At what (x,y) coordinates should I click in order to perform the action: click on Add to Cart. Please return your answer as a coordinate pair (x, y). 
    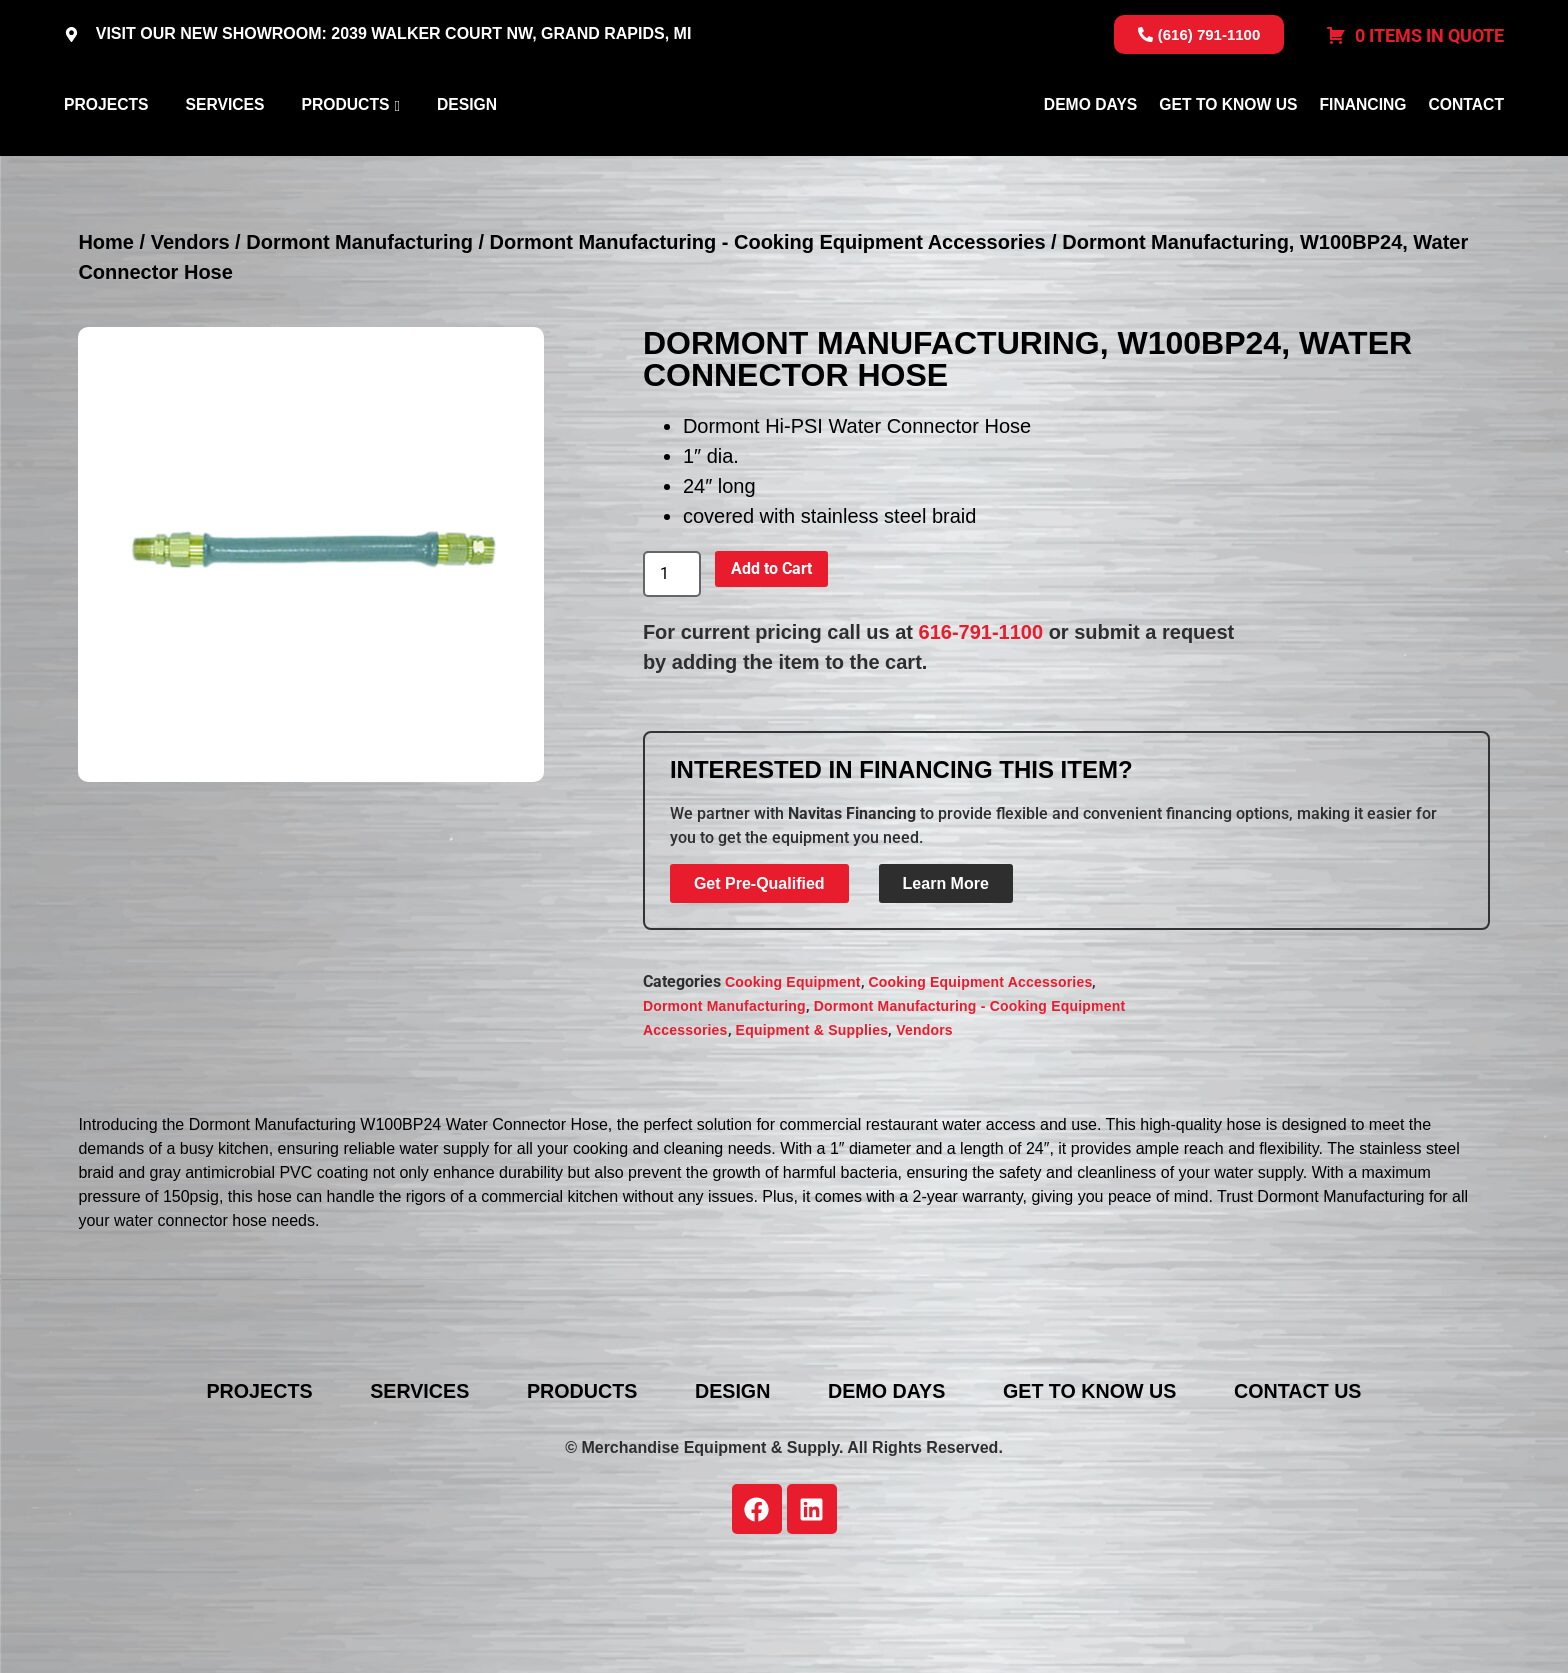
    Looking at the image, I should click on (771, 664).